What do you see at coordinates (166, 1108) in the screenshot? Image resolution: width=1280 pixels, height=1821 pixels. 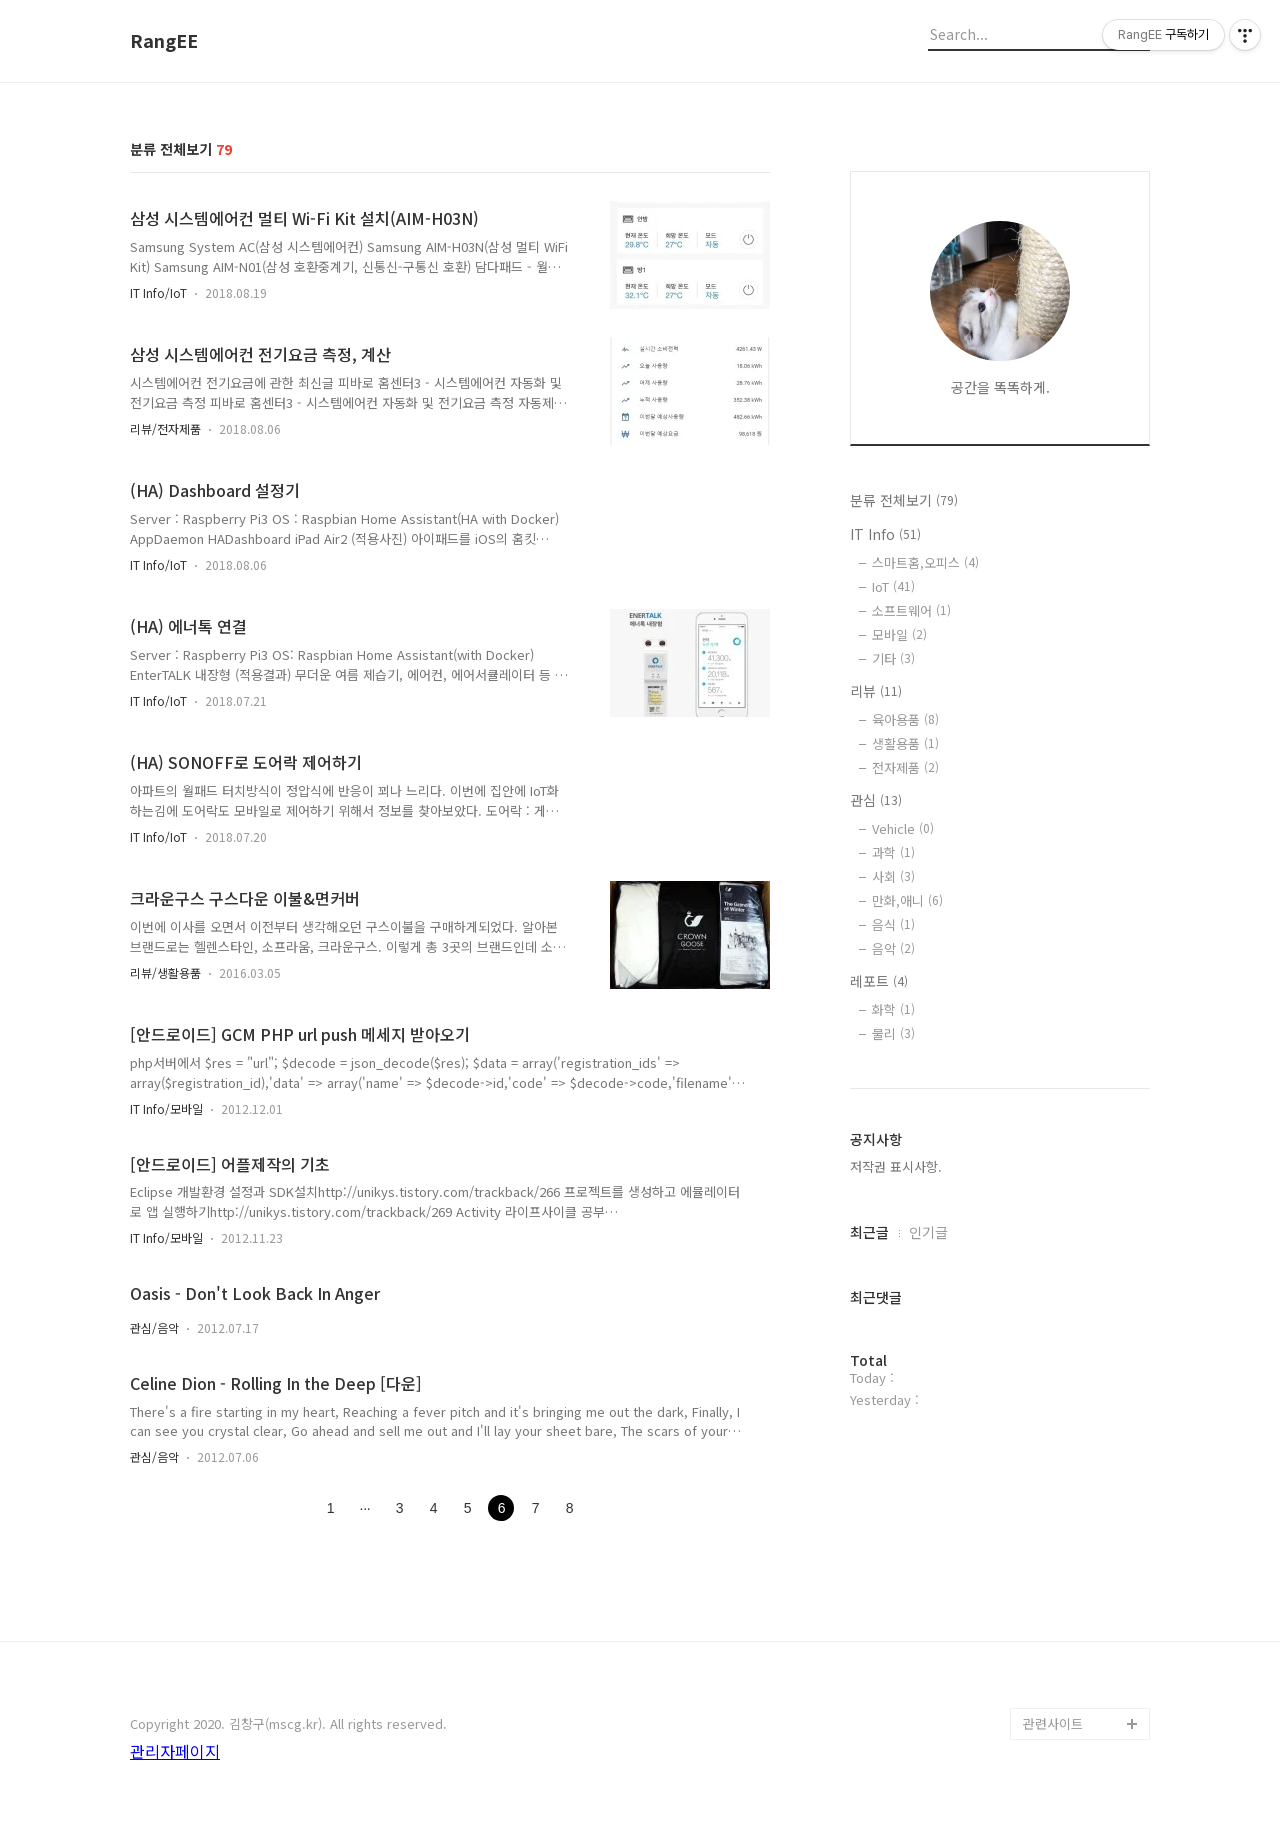 I see `IT Info/모바일` at bounding box center [166, 1108].